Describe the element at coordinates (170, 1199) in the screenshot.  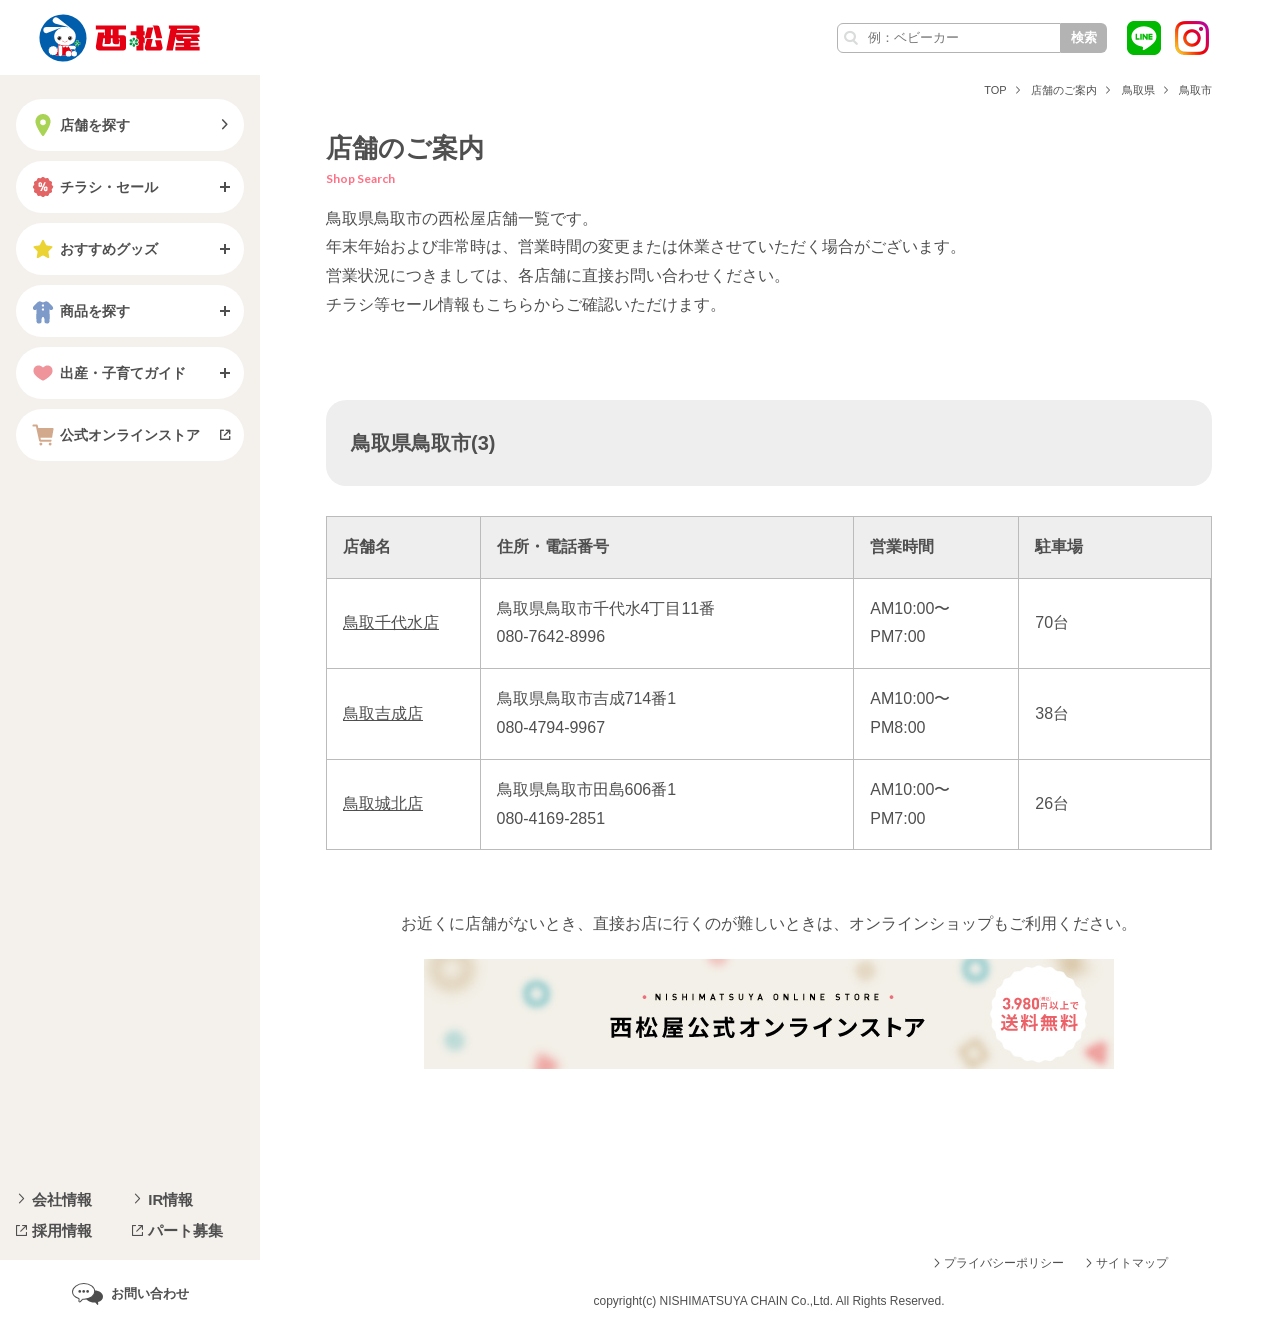
I see `IR情報` at that location.